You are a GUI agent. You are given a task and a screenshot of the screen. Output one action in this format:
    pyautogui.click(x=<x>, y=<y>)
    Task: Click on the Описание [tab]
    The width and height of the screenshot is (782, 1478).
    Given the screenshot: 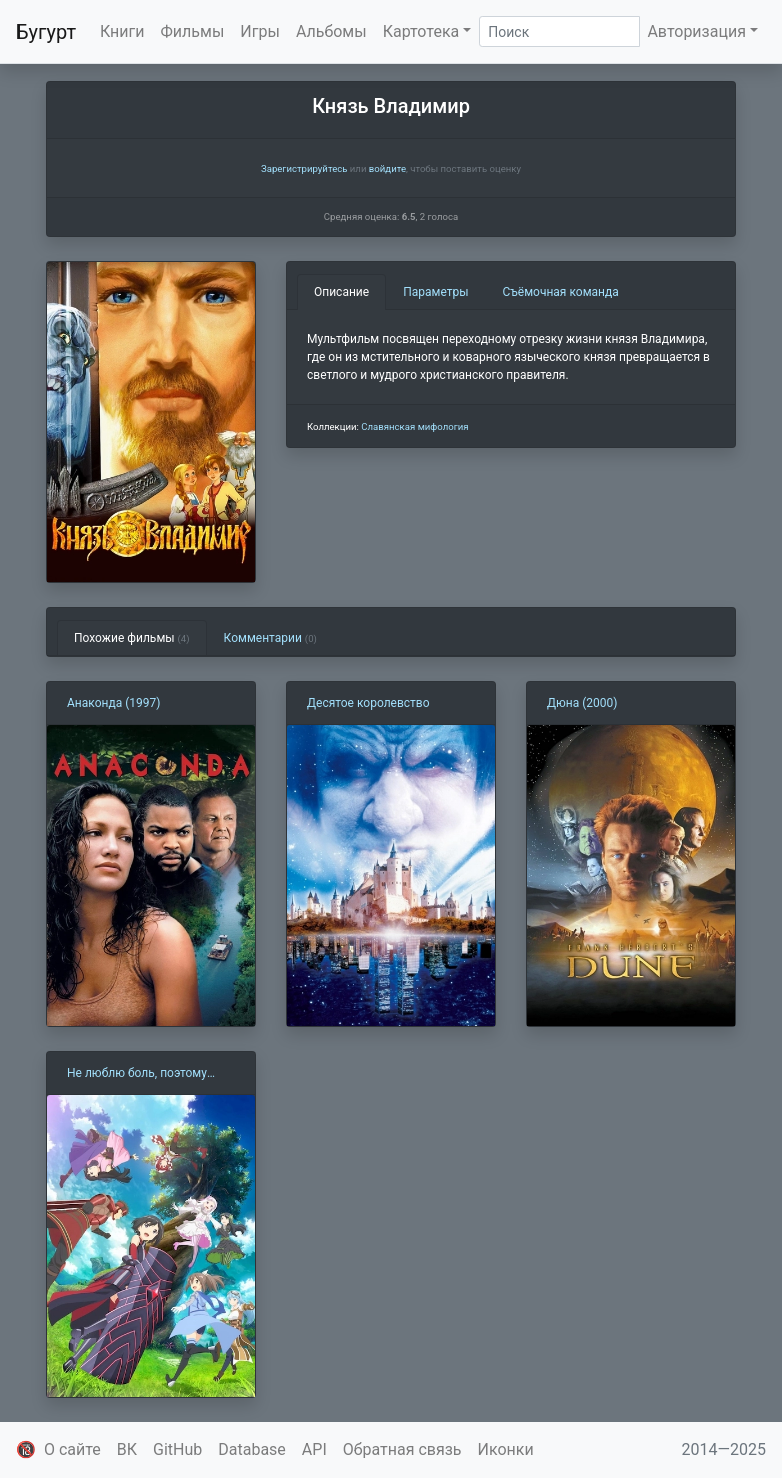 What is the action you would take?
    pyautogui.click(x=341, y=292)
    